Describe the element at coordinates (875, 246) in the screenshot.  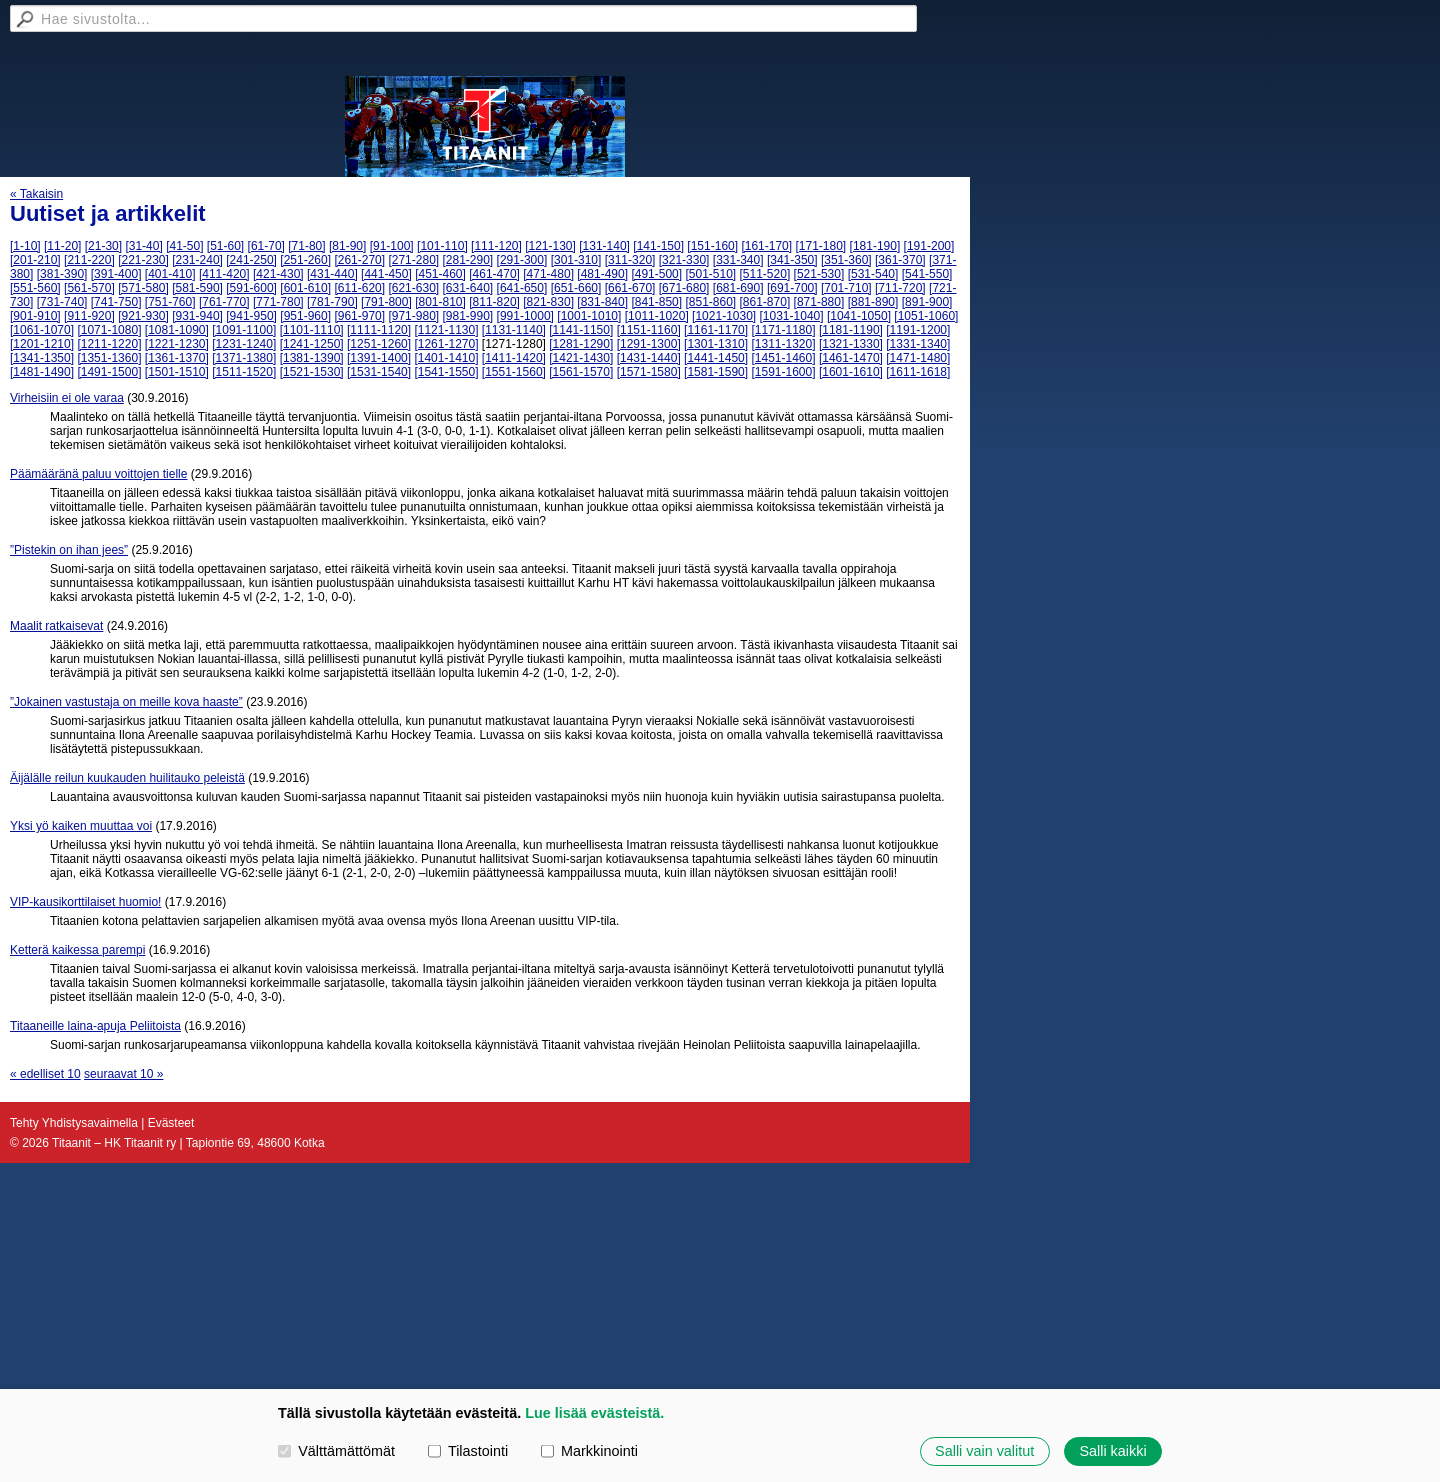
I see `[181-190]` at that location.